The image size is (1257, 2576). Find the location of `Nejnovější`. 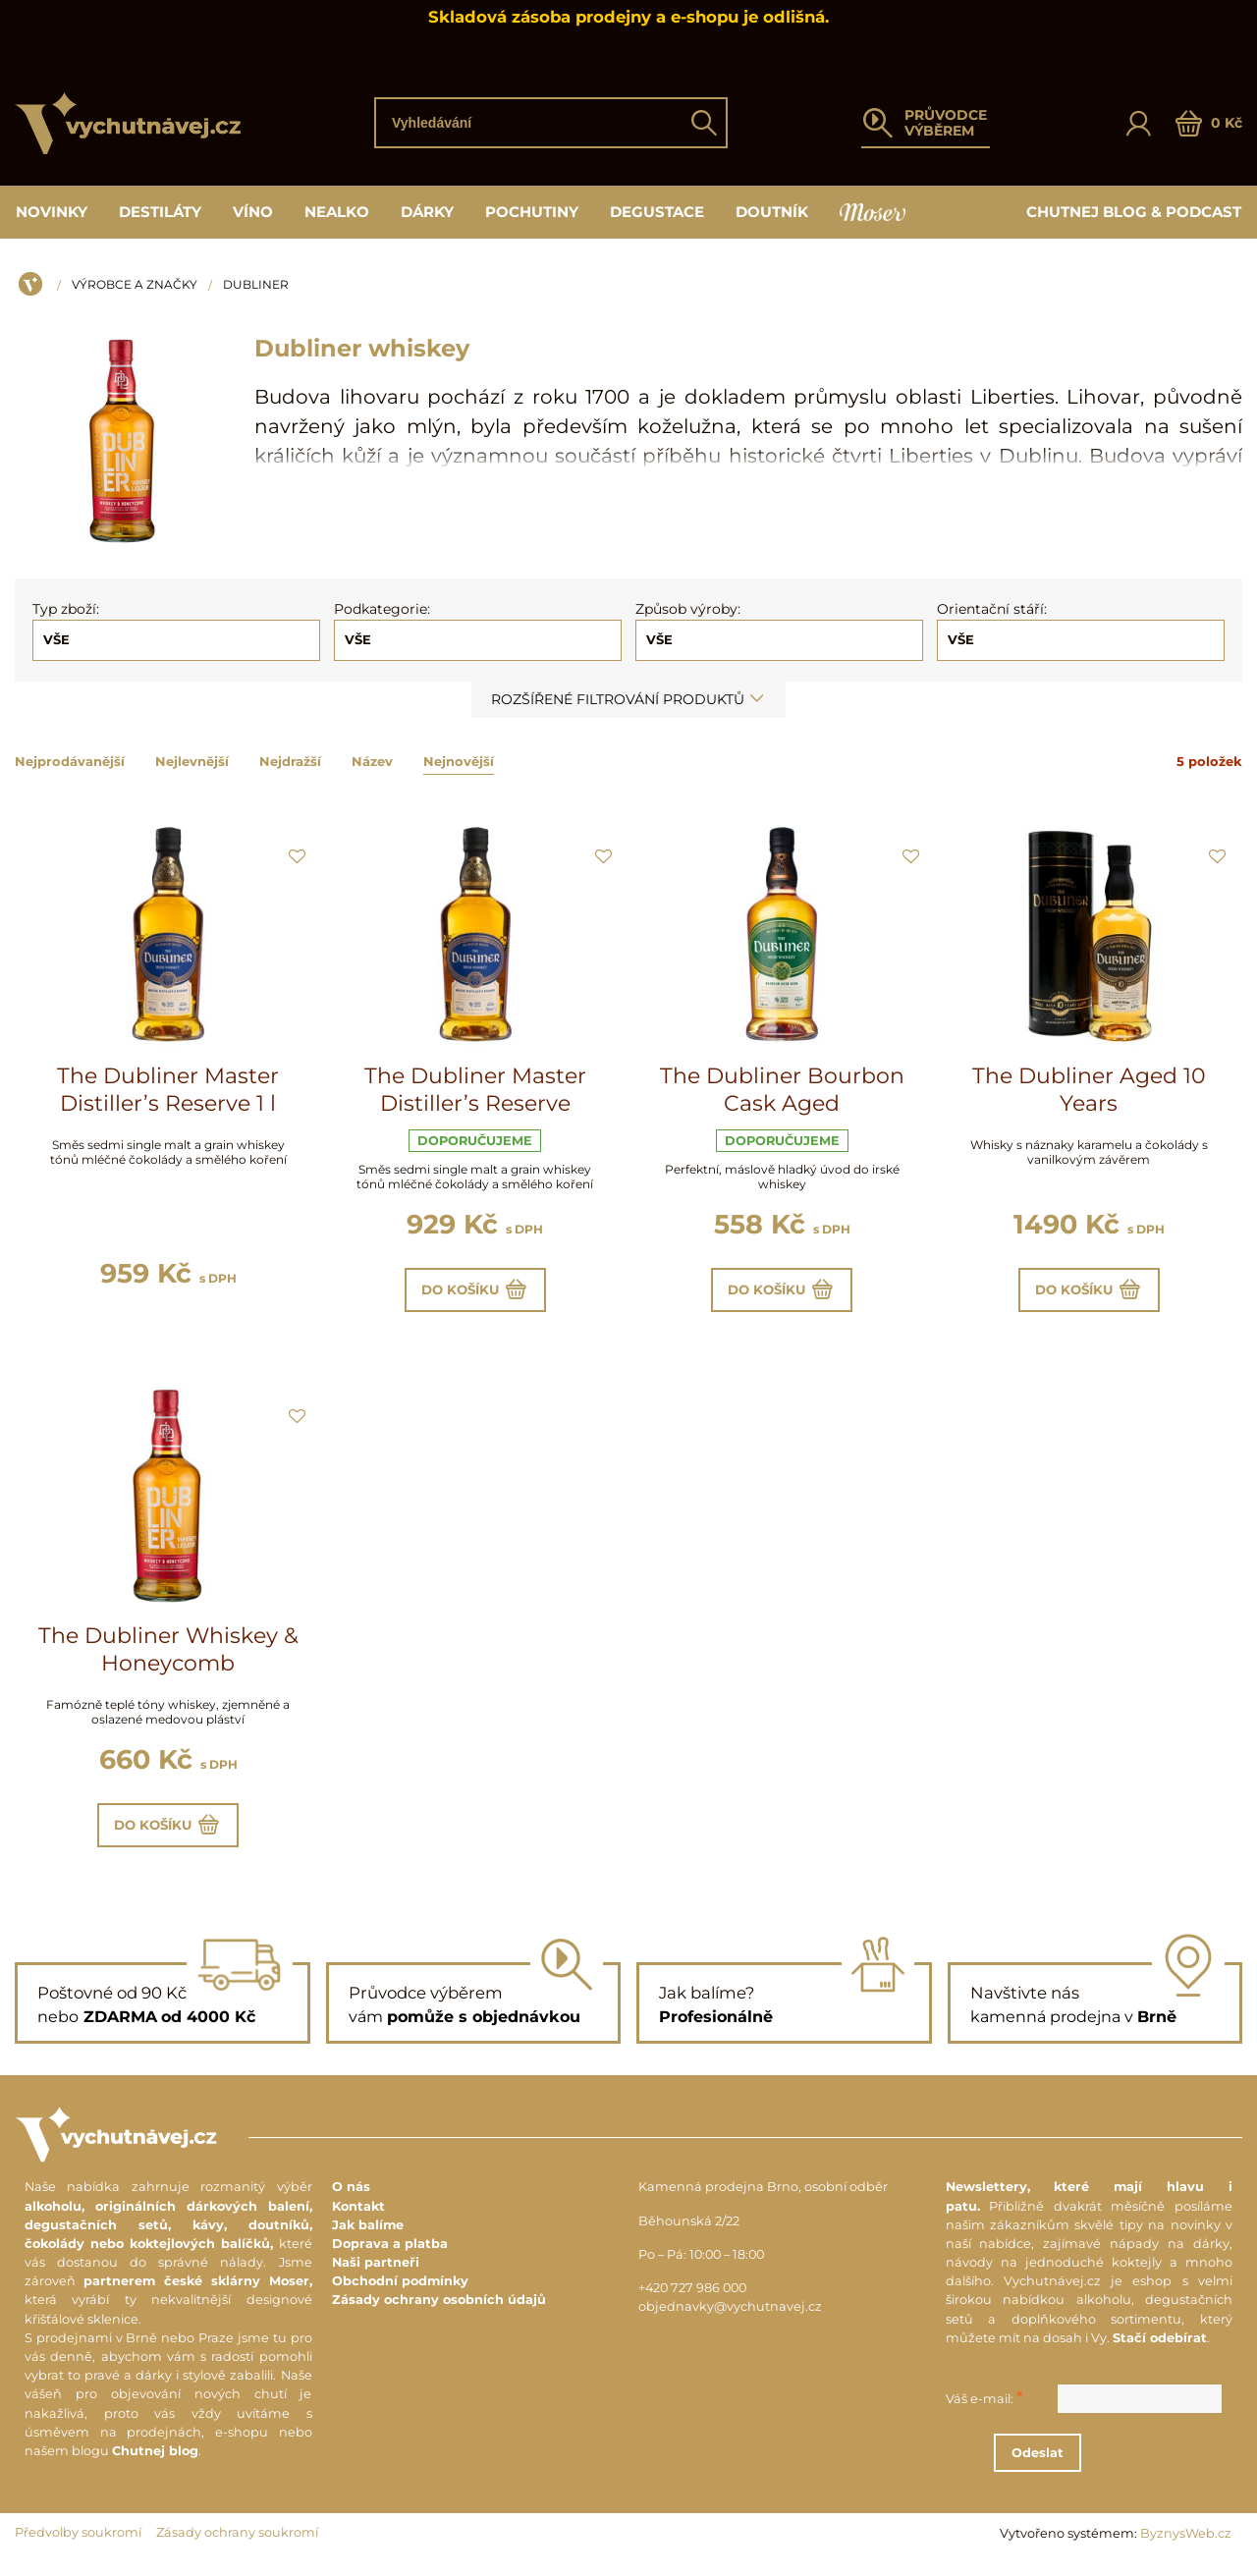

Nejnovější is located at coordinates (458, 761).